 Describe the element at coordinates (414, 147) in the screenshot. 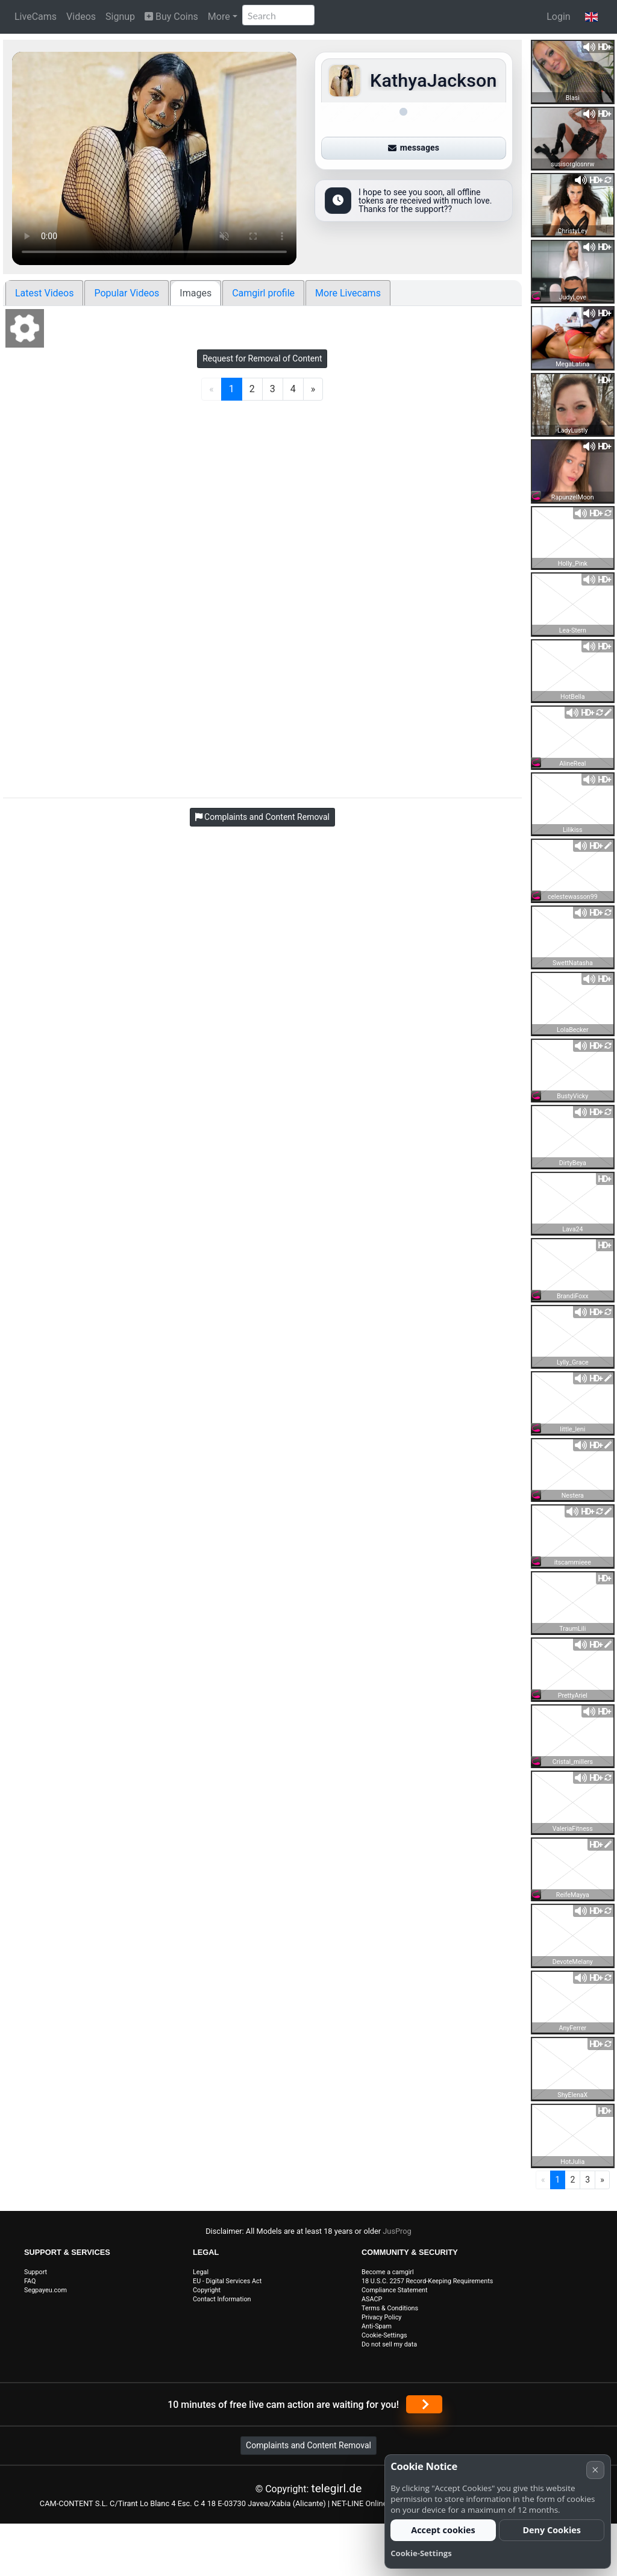

I see `messages` at that location.